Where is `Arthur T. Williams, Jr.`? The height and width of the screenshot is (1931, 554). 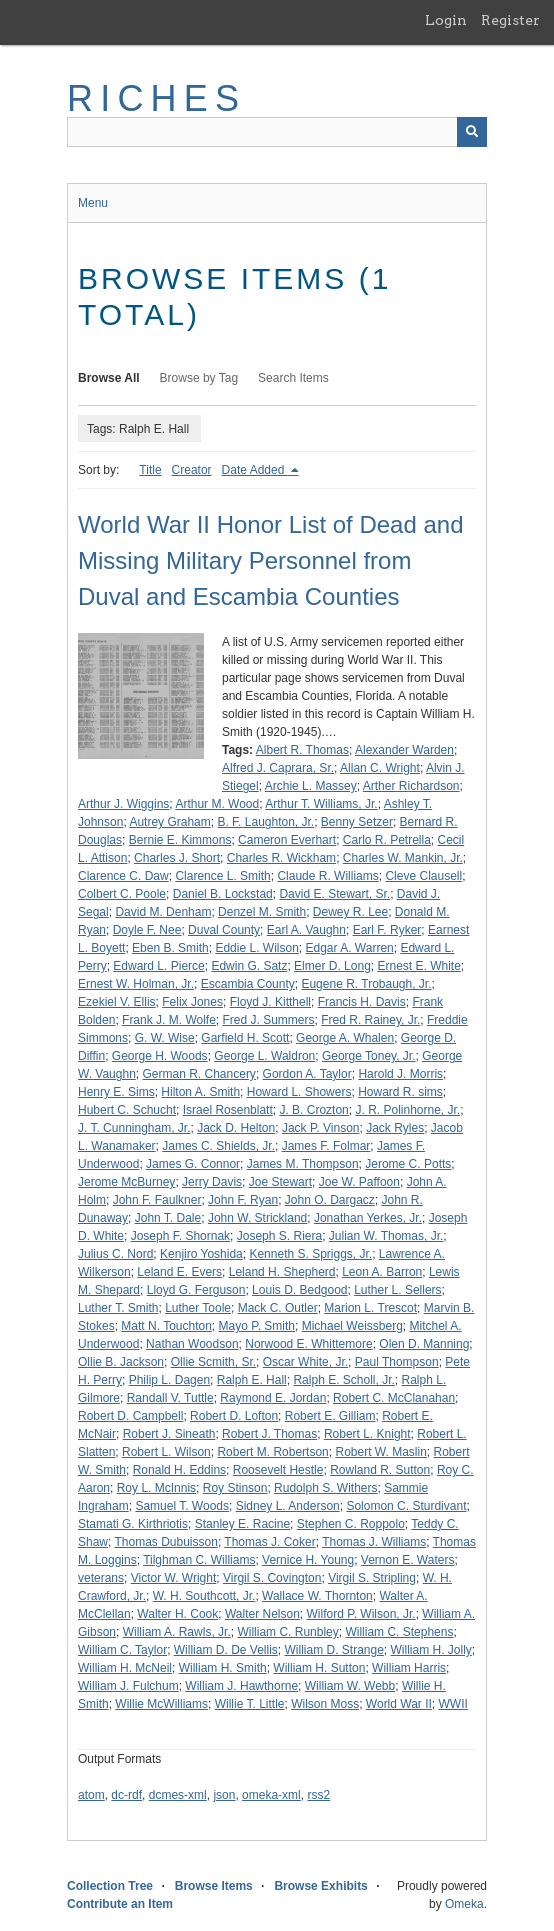
Arthur T. Williams, Jr. is located at coordinates (321, 804).